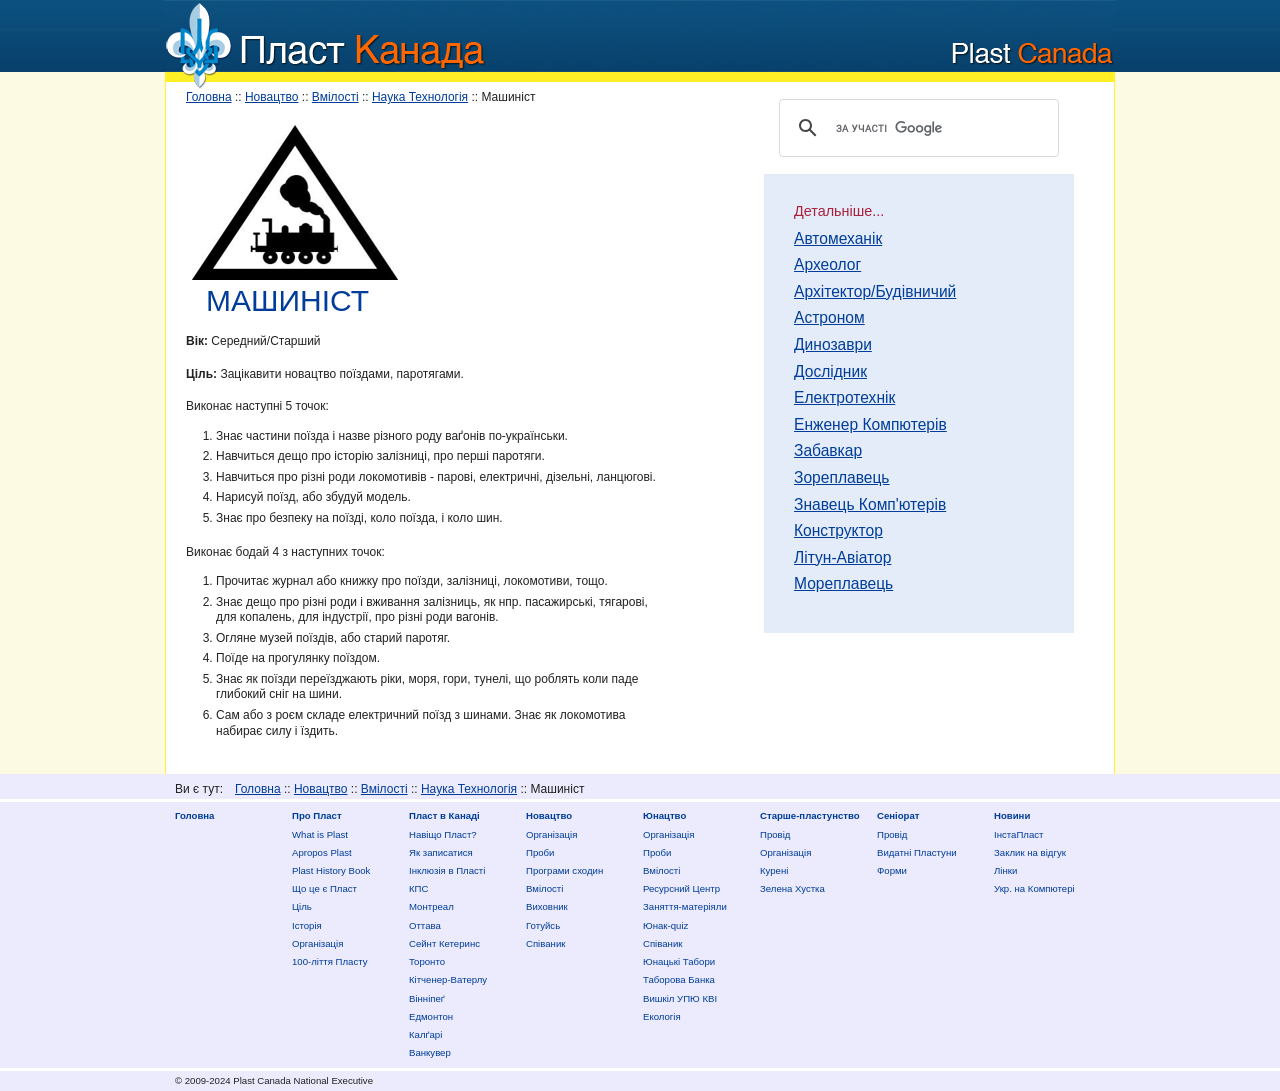 This screenshot has height=1091, width=1280. Describe the element at coordinates (870, 425) in the screenshot. I see `Енженер Компютерів` at that location.